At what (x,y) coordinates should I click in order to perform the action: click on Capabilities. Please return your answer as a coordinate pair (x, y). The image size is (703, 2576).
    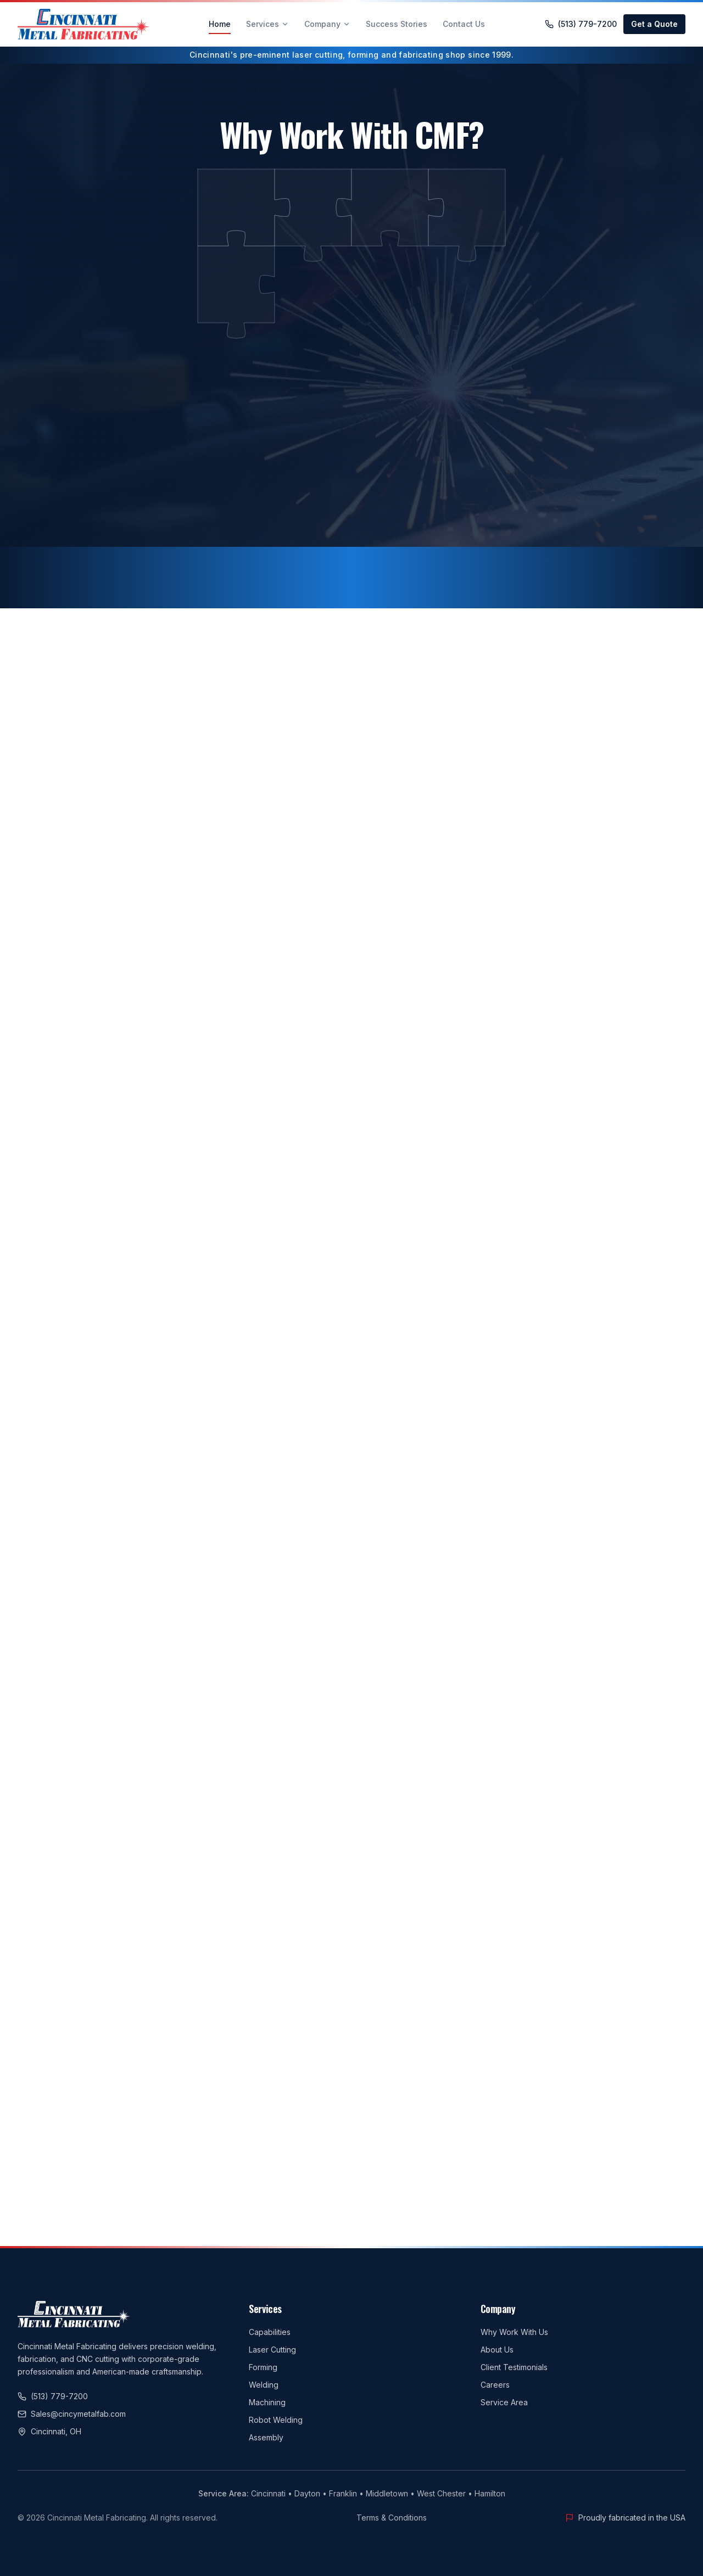
    Looking at the image, I should click on (270, 2332).